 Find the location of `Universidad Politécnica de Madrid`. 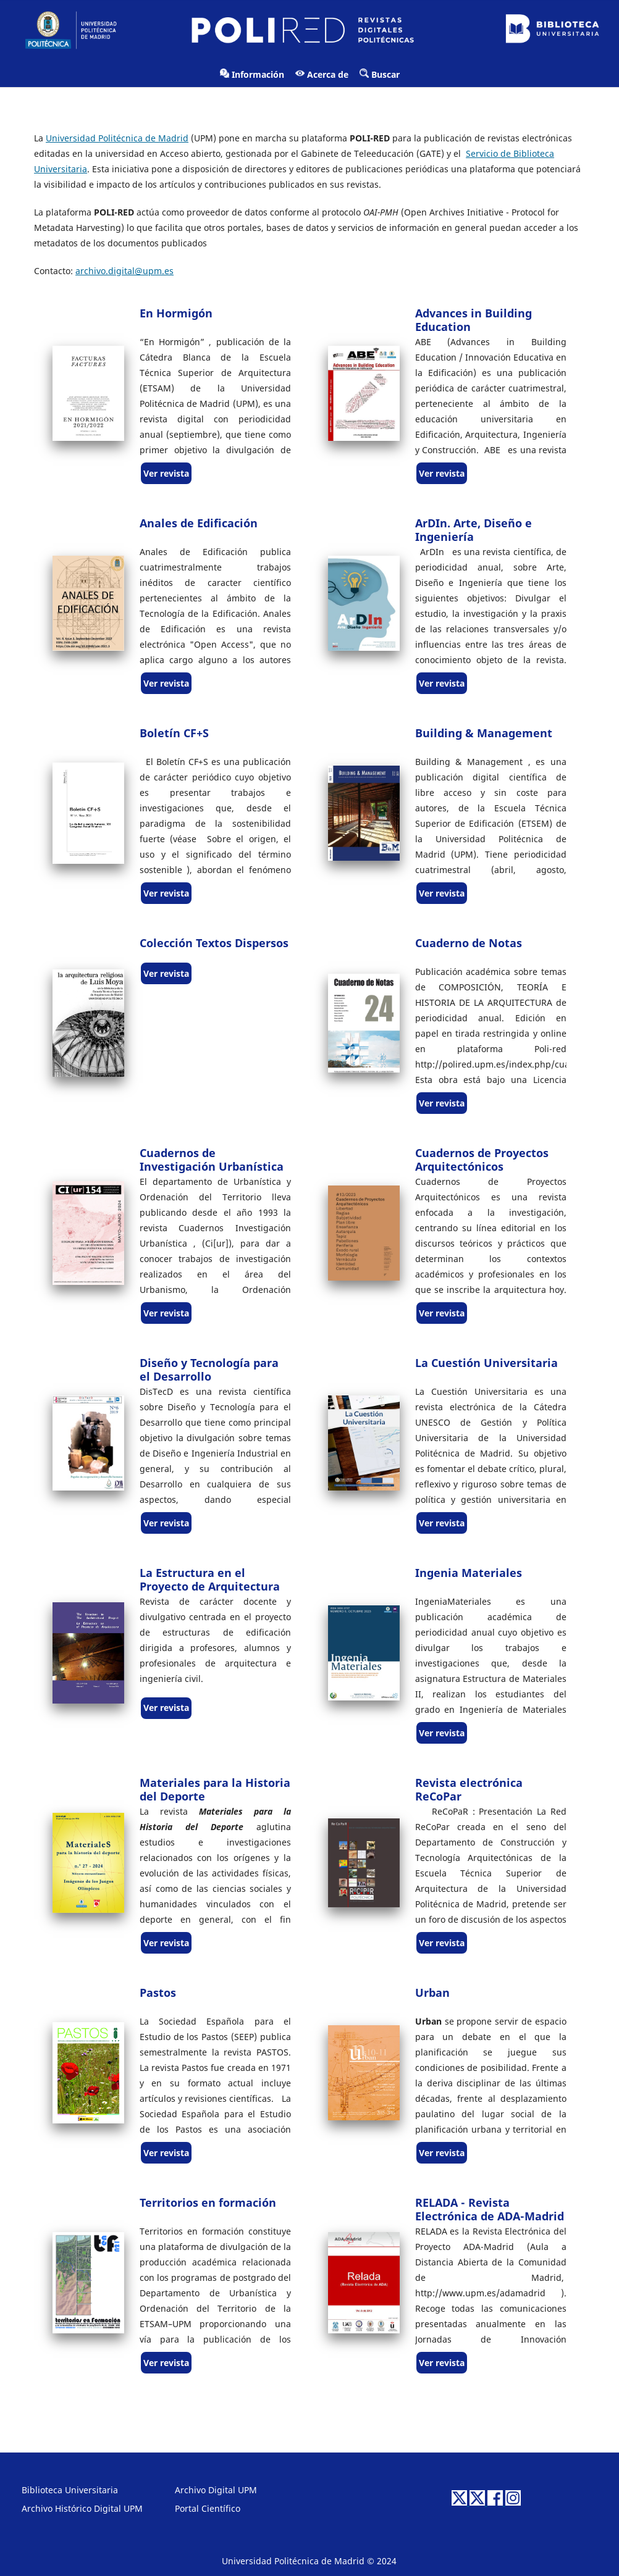

Universidad Politécnica de Madrid is located at coordinates (117, 138).